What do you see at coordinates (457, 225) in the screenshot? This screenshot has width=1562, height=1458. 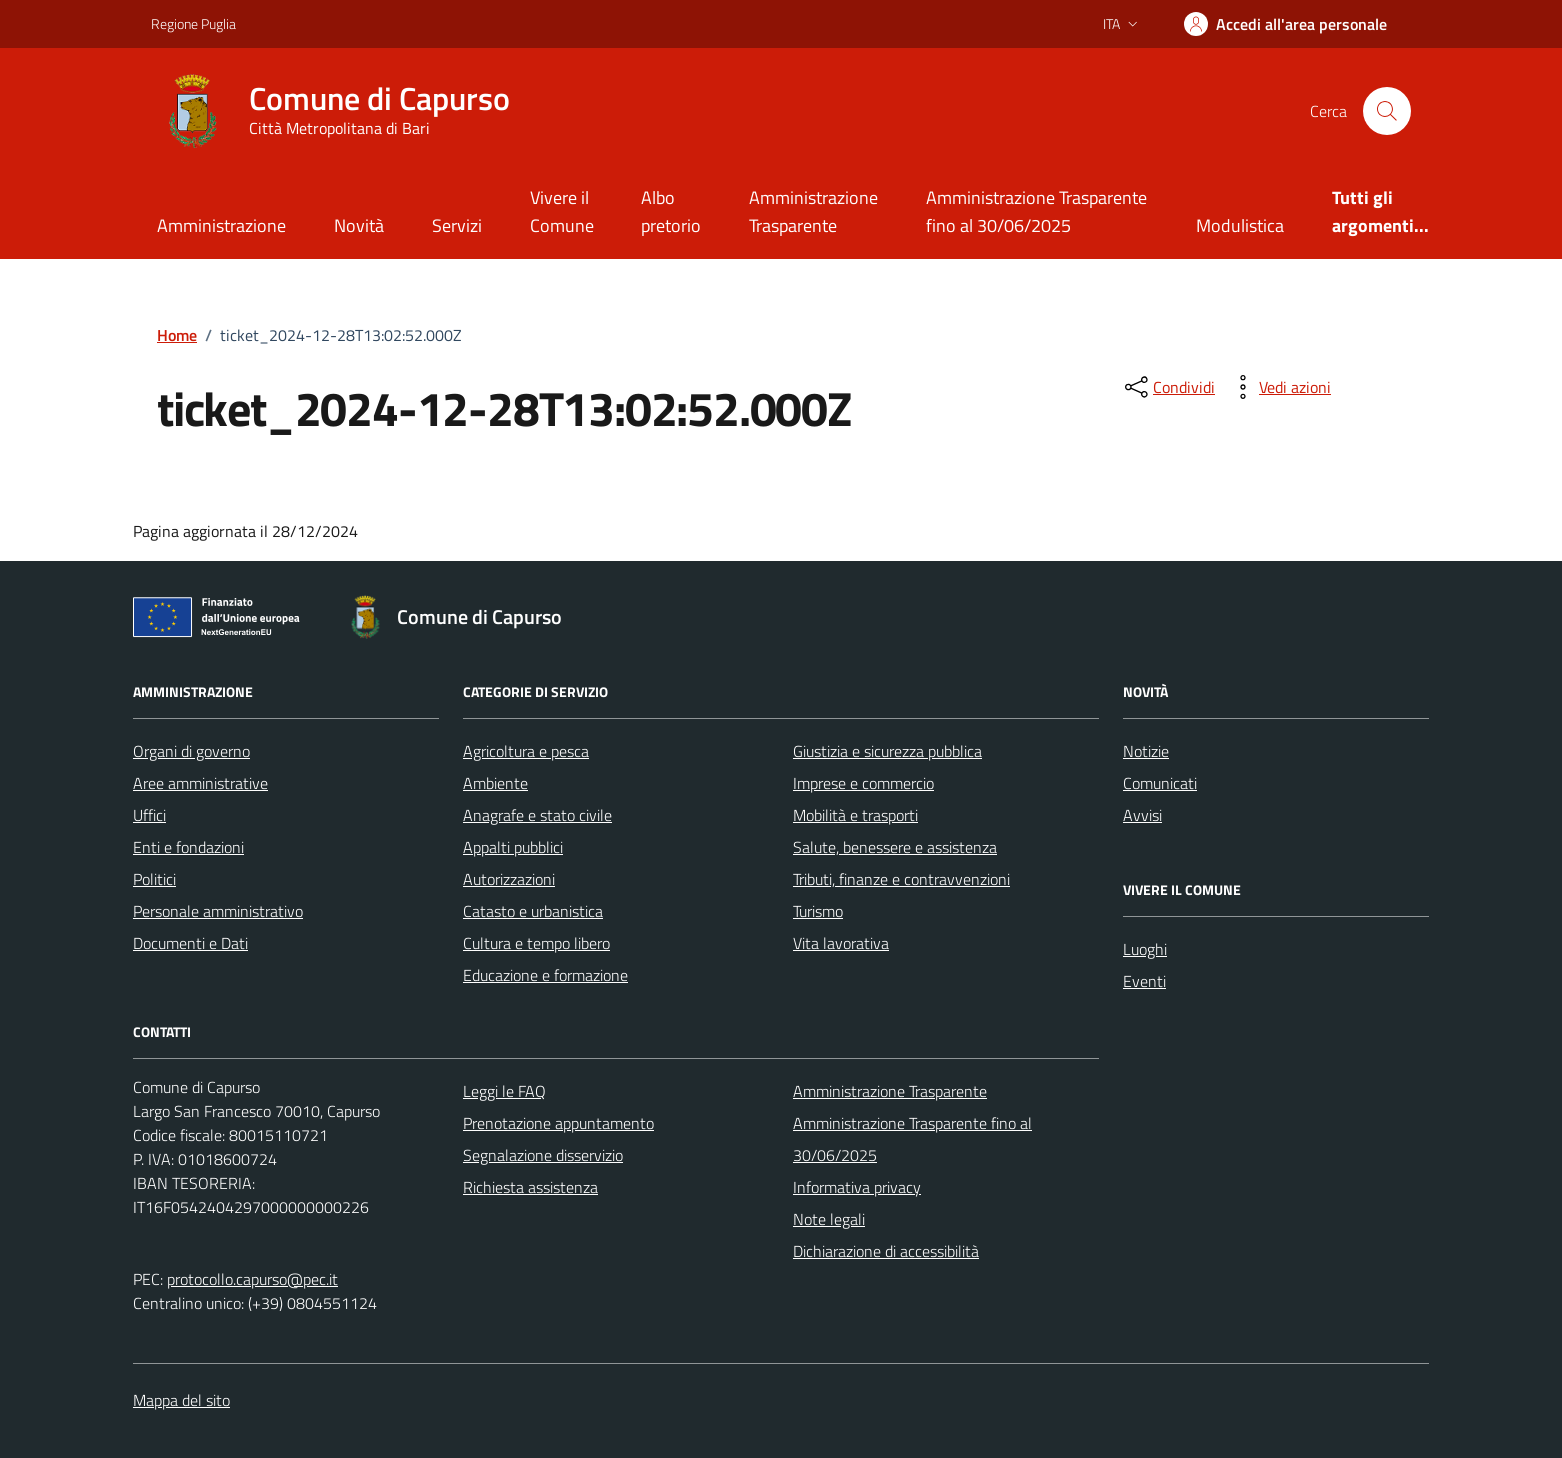 I see `Servizi` at bounding box center [457, 225].